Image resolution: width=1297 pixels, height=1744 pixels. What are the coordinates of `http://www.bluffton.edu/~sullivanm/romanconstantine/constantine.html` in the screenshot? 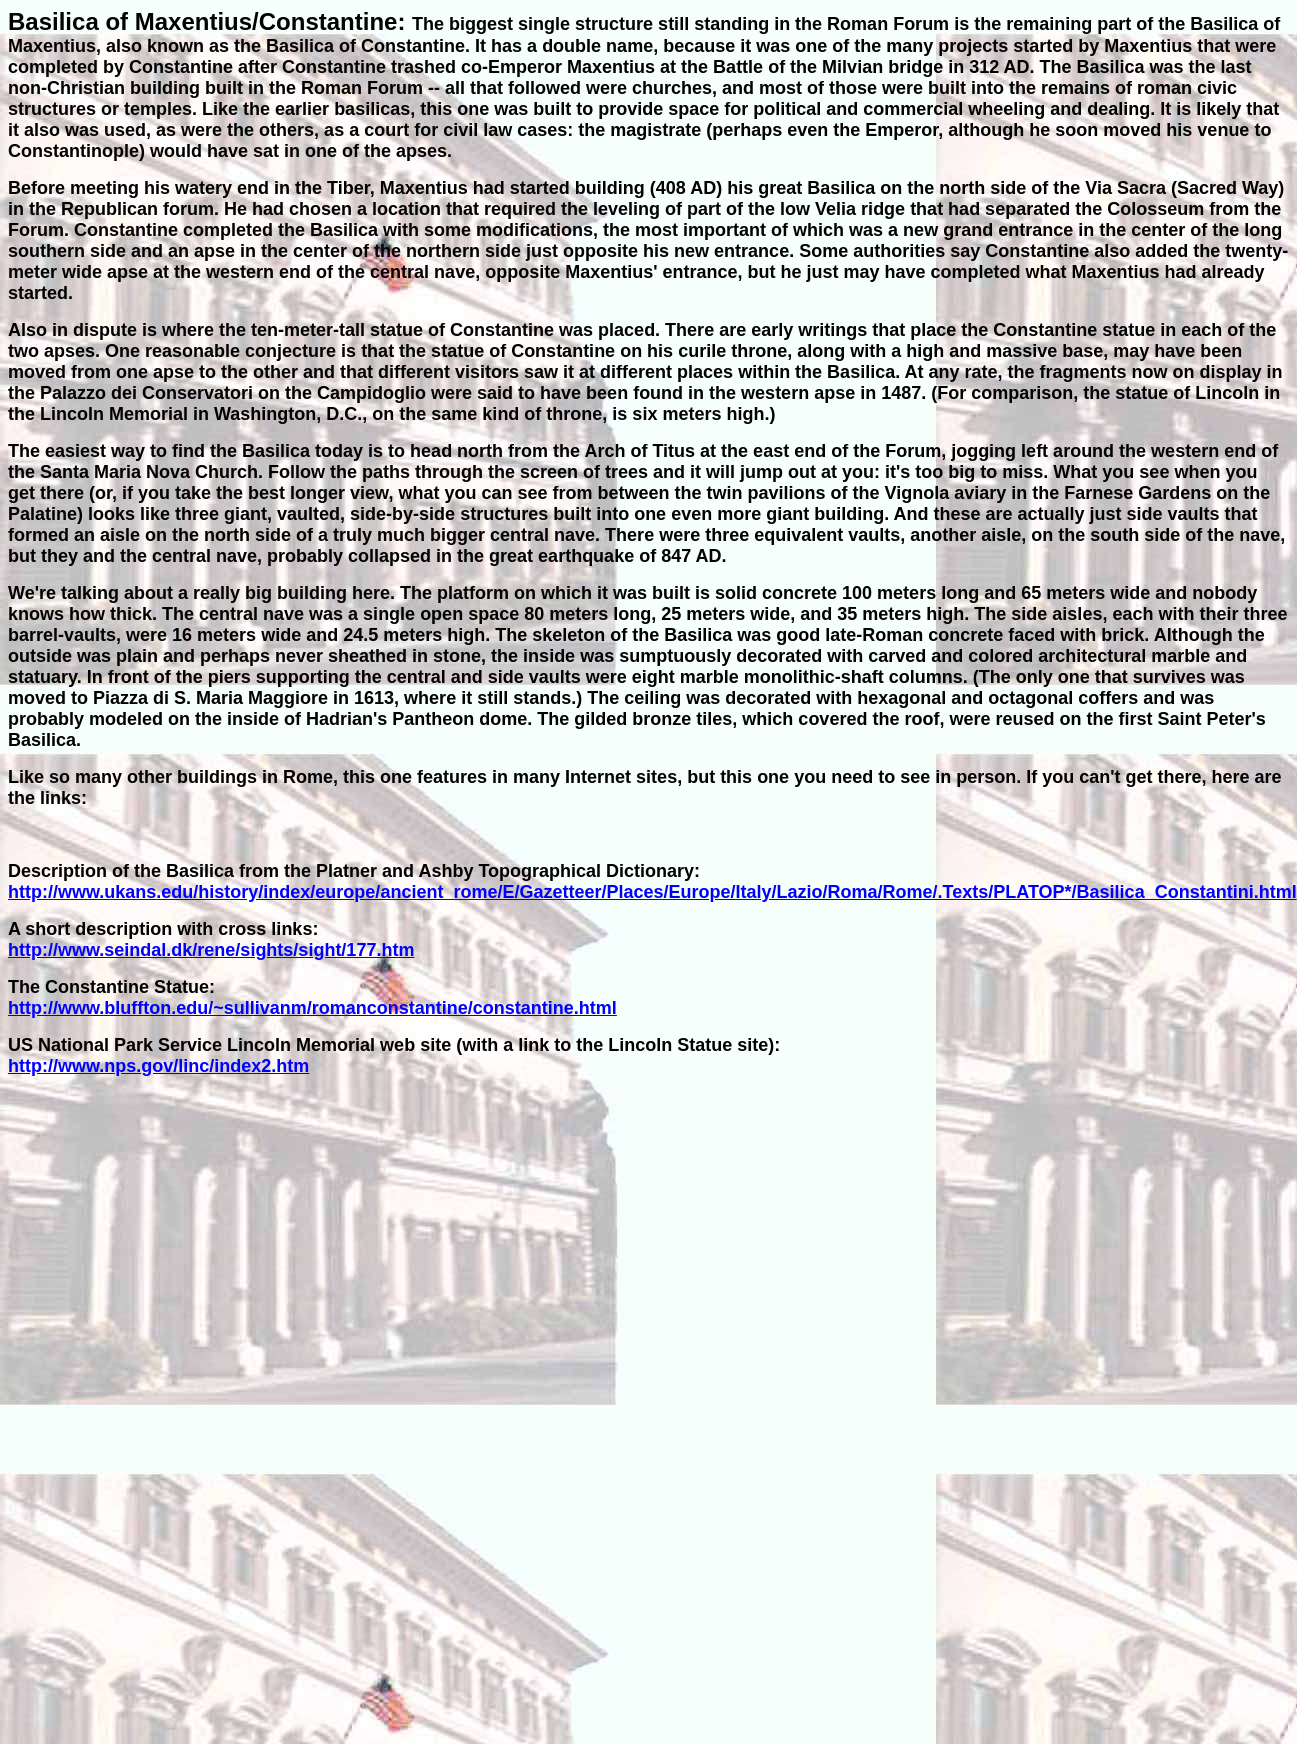 It's located at (312, 1008).